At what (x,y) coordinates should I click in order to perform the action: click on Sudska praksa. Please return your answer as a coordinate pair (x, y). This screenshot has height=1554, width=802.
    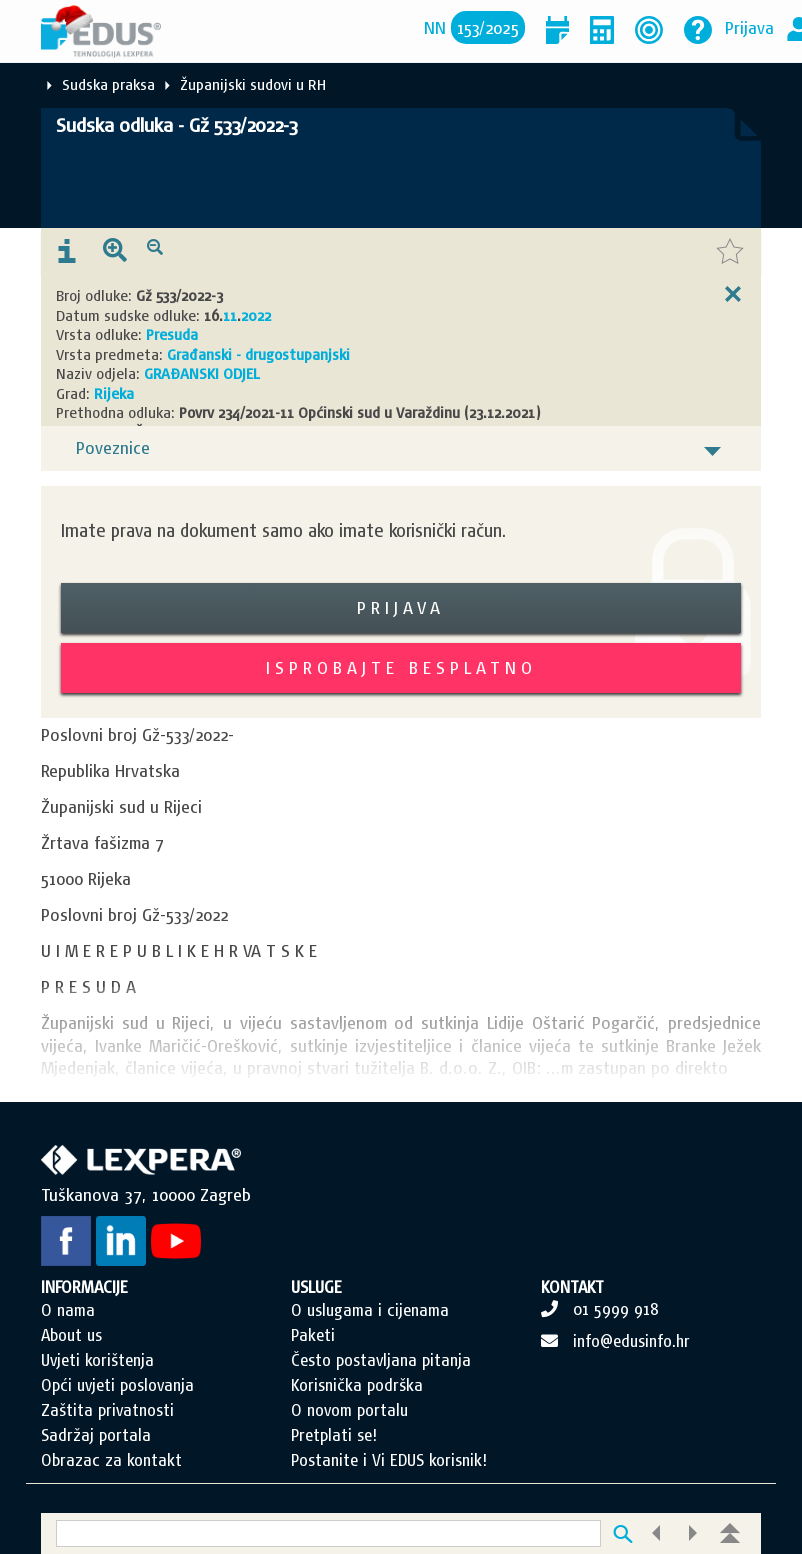
    Looking at the image, I should click on (108, 84).